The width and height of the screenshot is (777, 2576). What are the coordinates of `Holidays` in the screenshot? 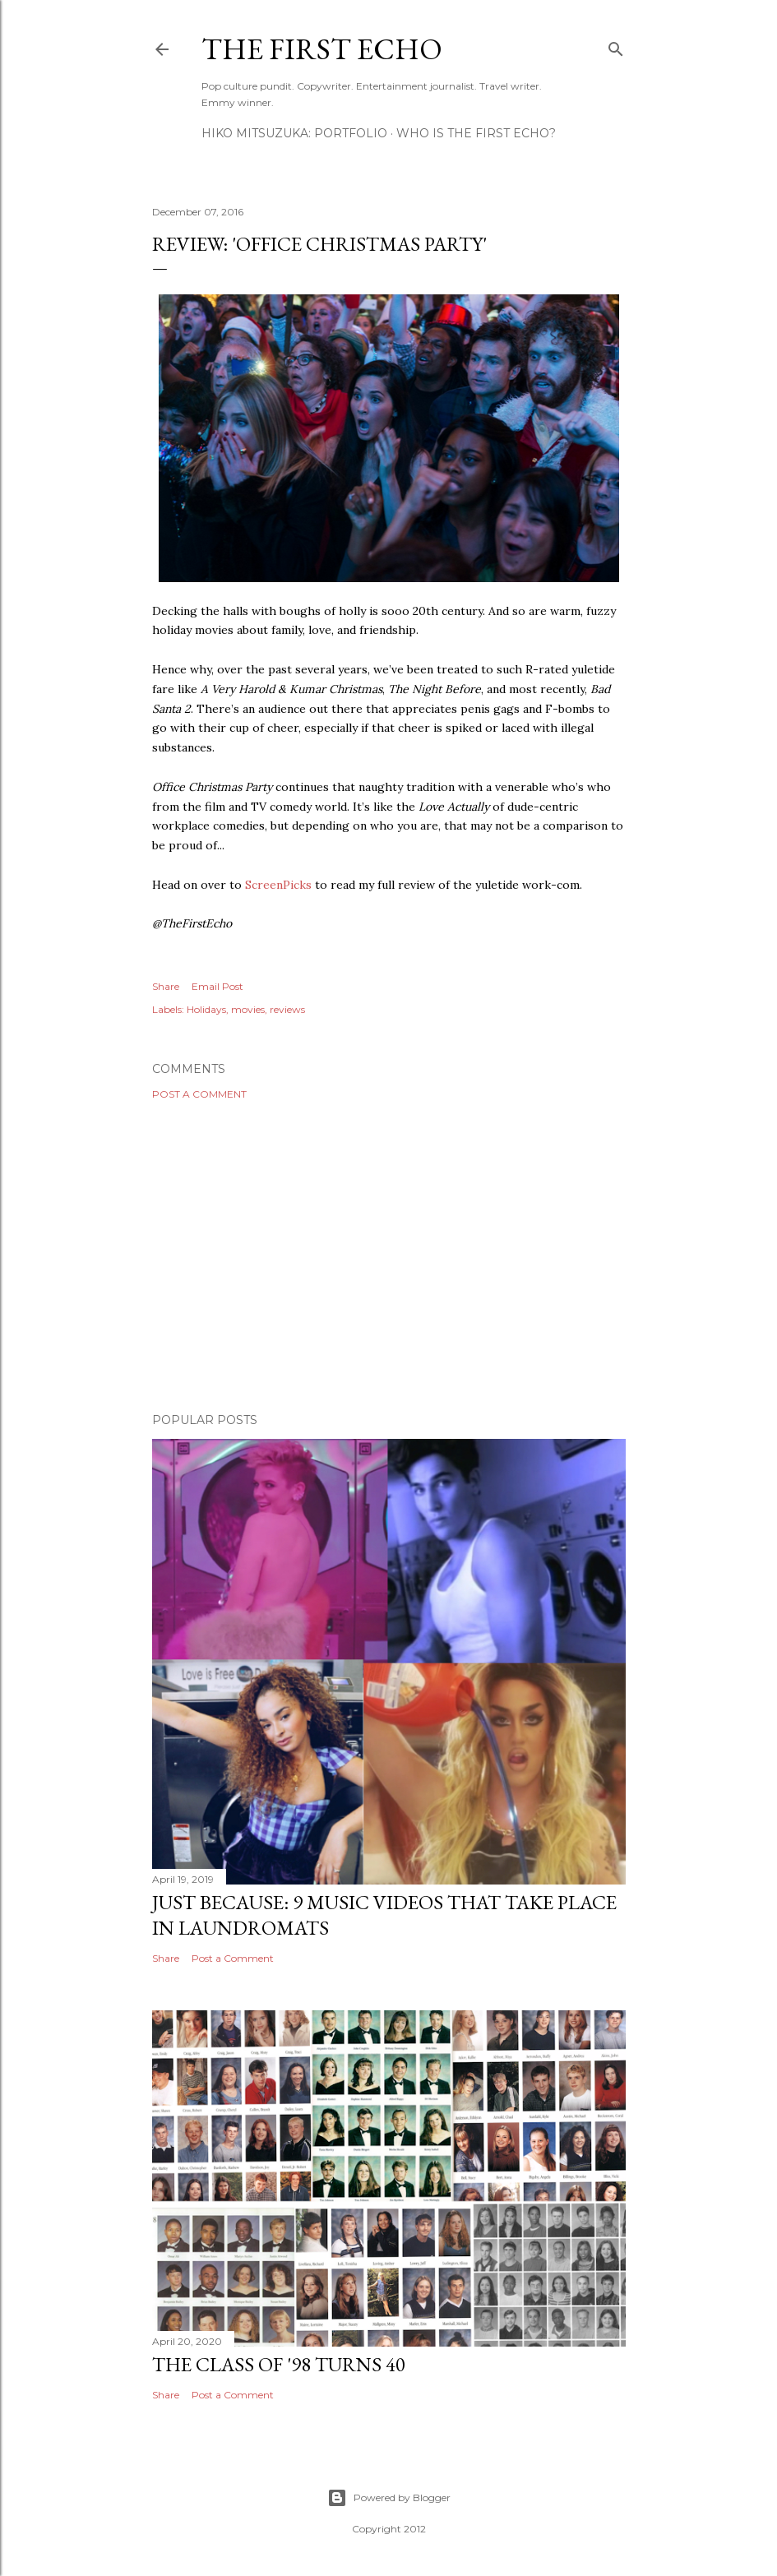 It's located at (206, 1009).